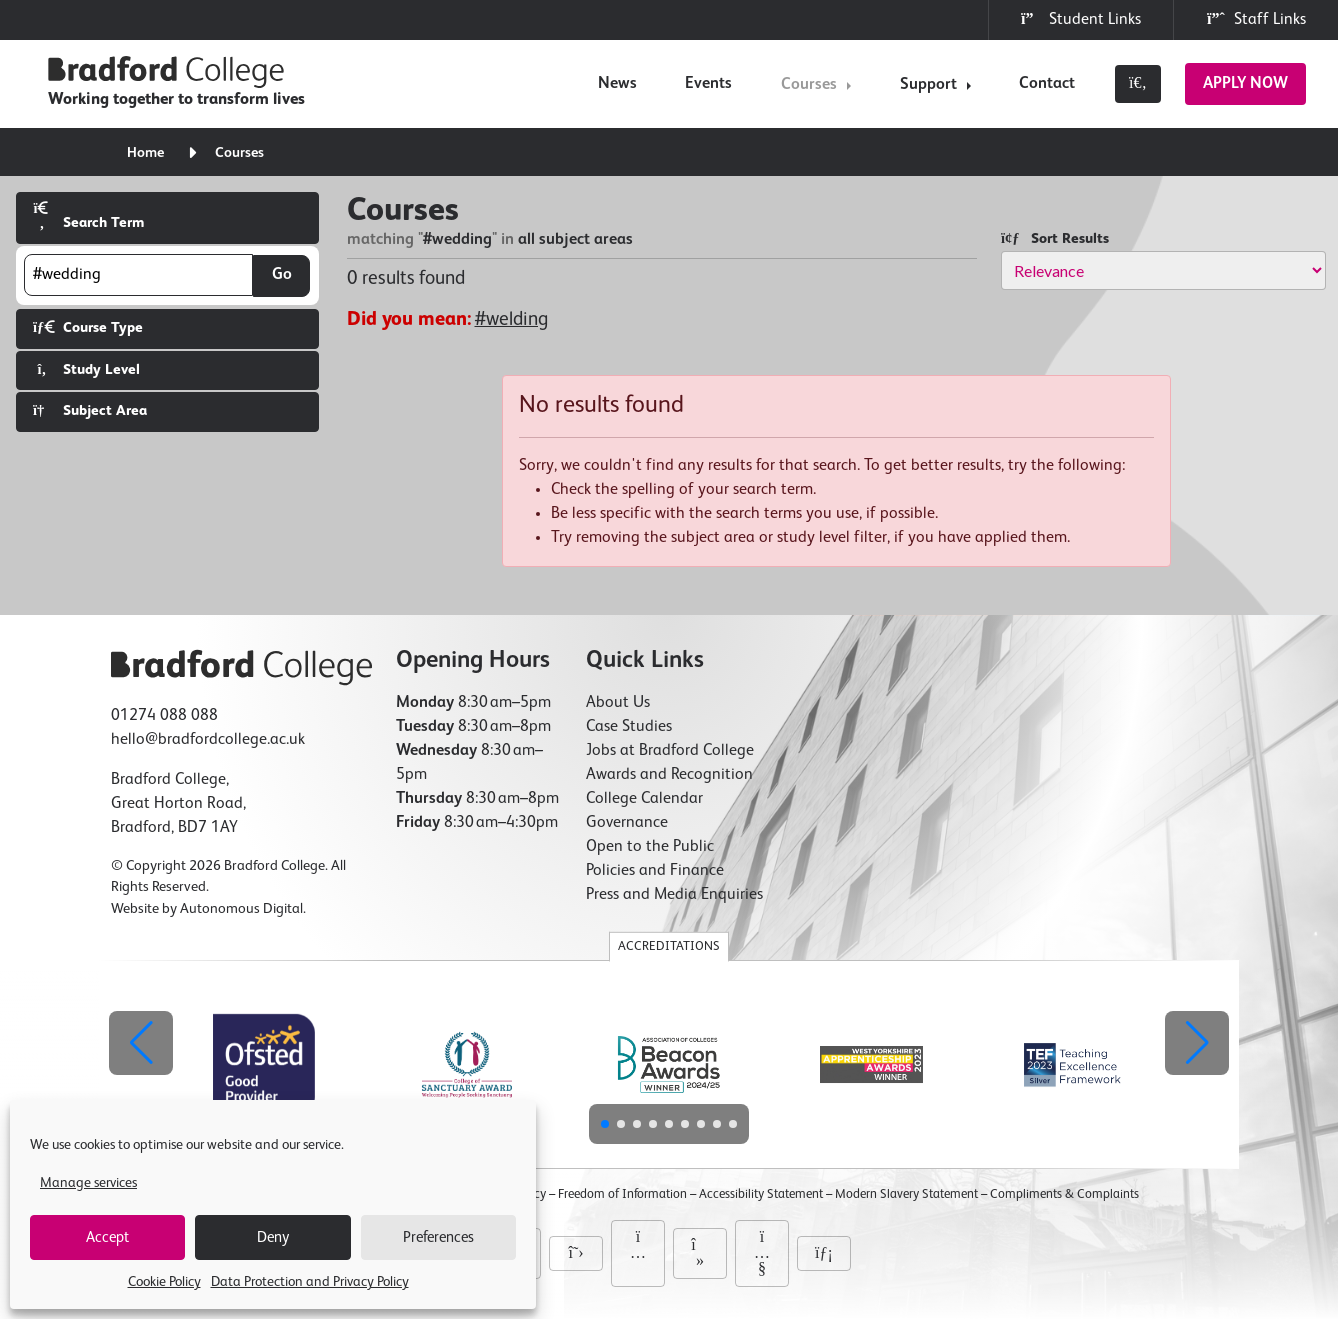 This screenshot has height=1319, width=1338. Describe the element at coordinates (1245, 84) in the screenshot. I see `Apply Now` at that location.